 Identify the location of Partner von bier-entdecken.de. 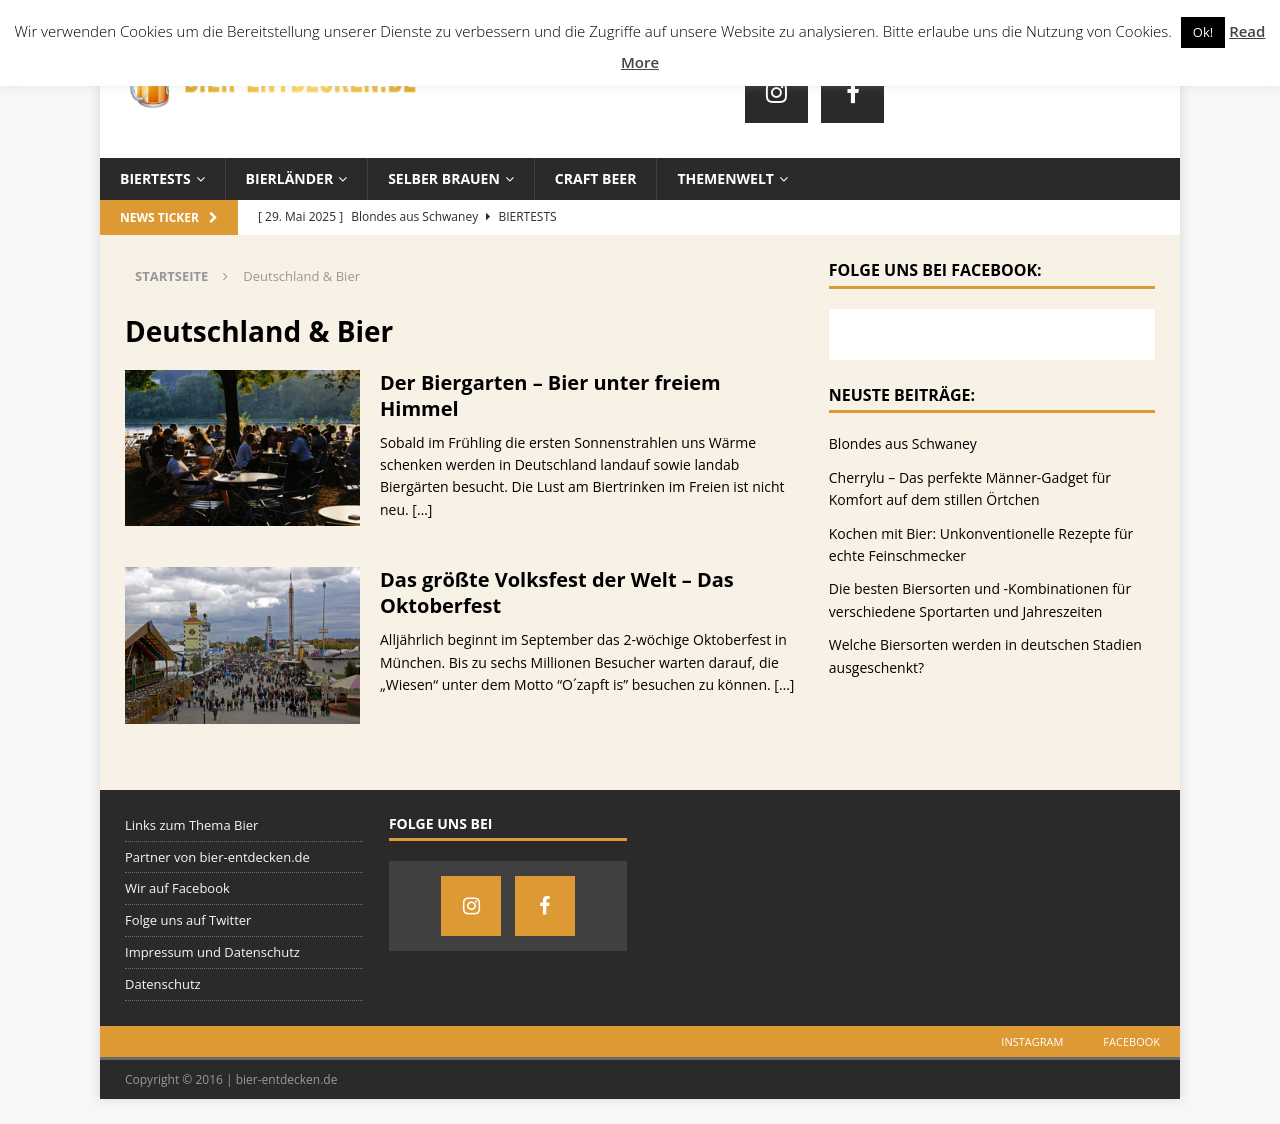
(217, 857).